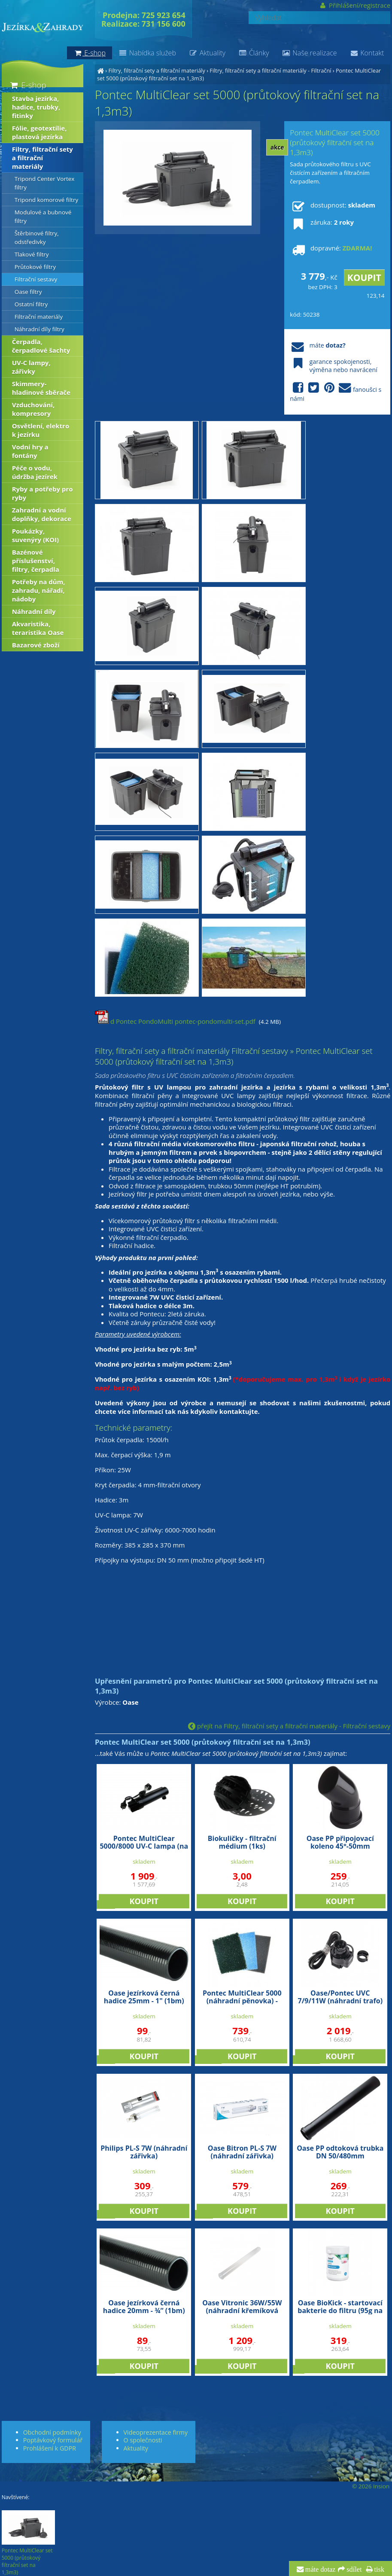  I want to click on Průtokové filtry, so click(35, 267).